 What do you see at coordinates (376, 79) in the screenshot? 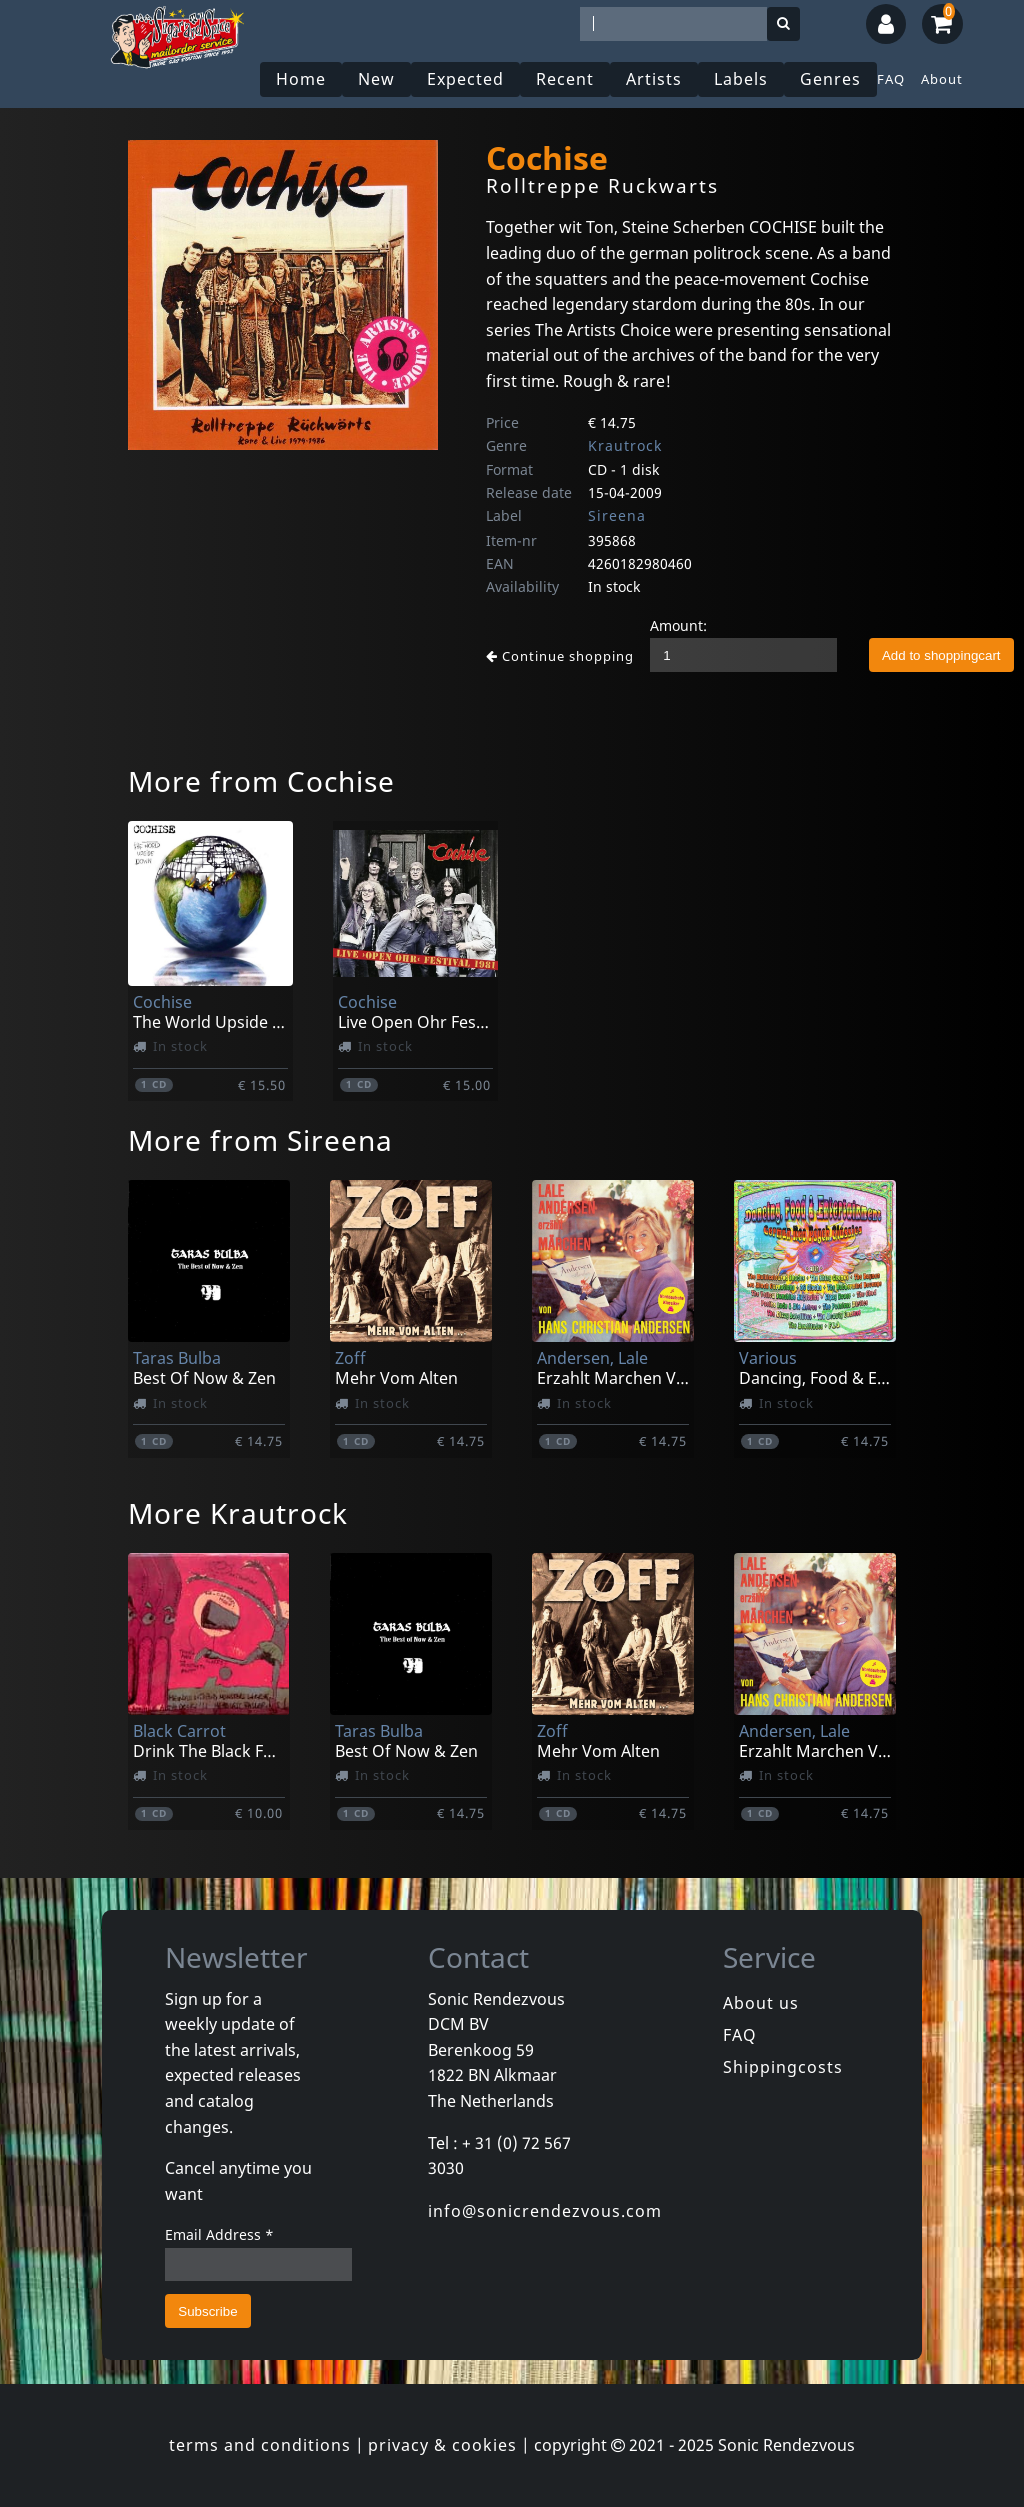
I see `New` at bounding box center [376, 79].